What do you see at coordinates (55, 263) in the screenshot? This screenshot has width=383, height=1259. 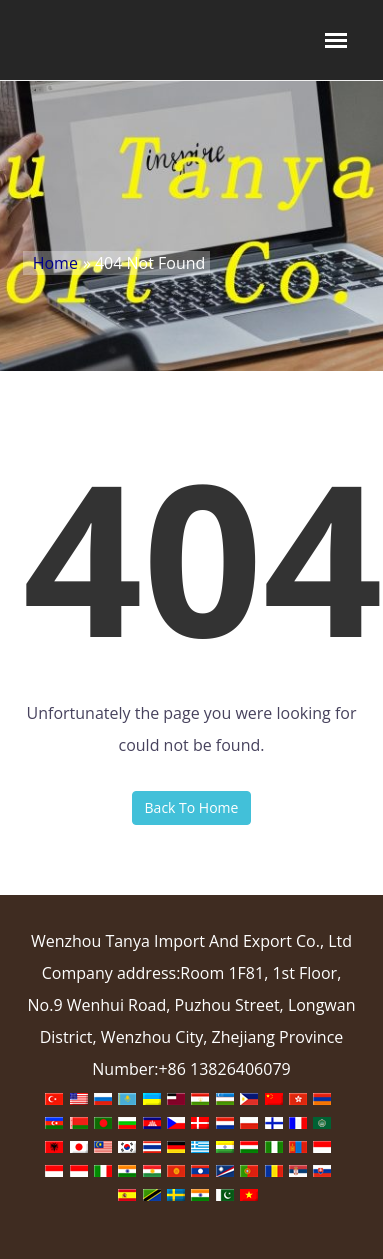 I see `Home` at bounding box center [55, 263].